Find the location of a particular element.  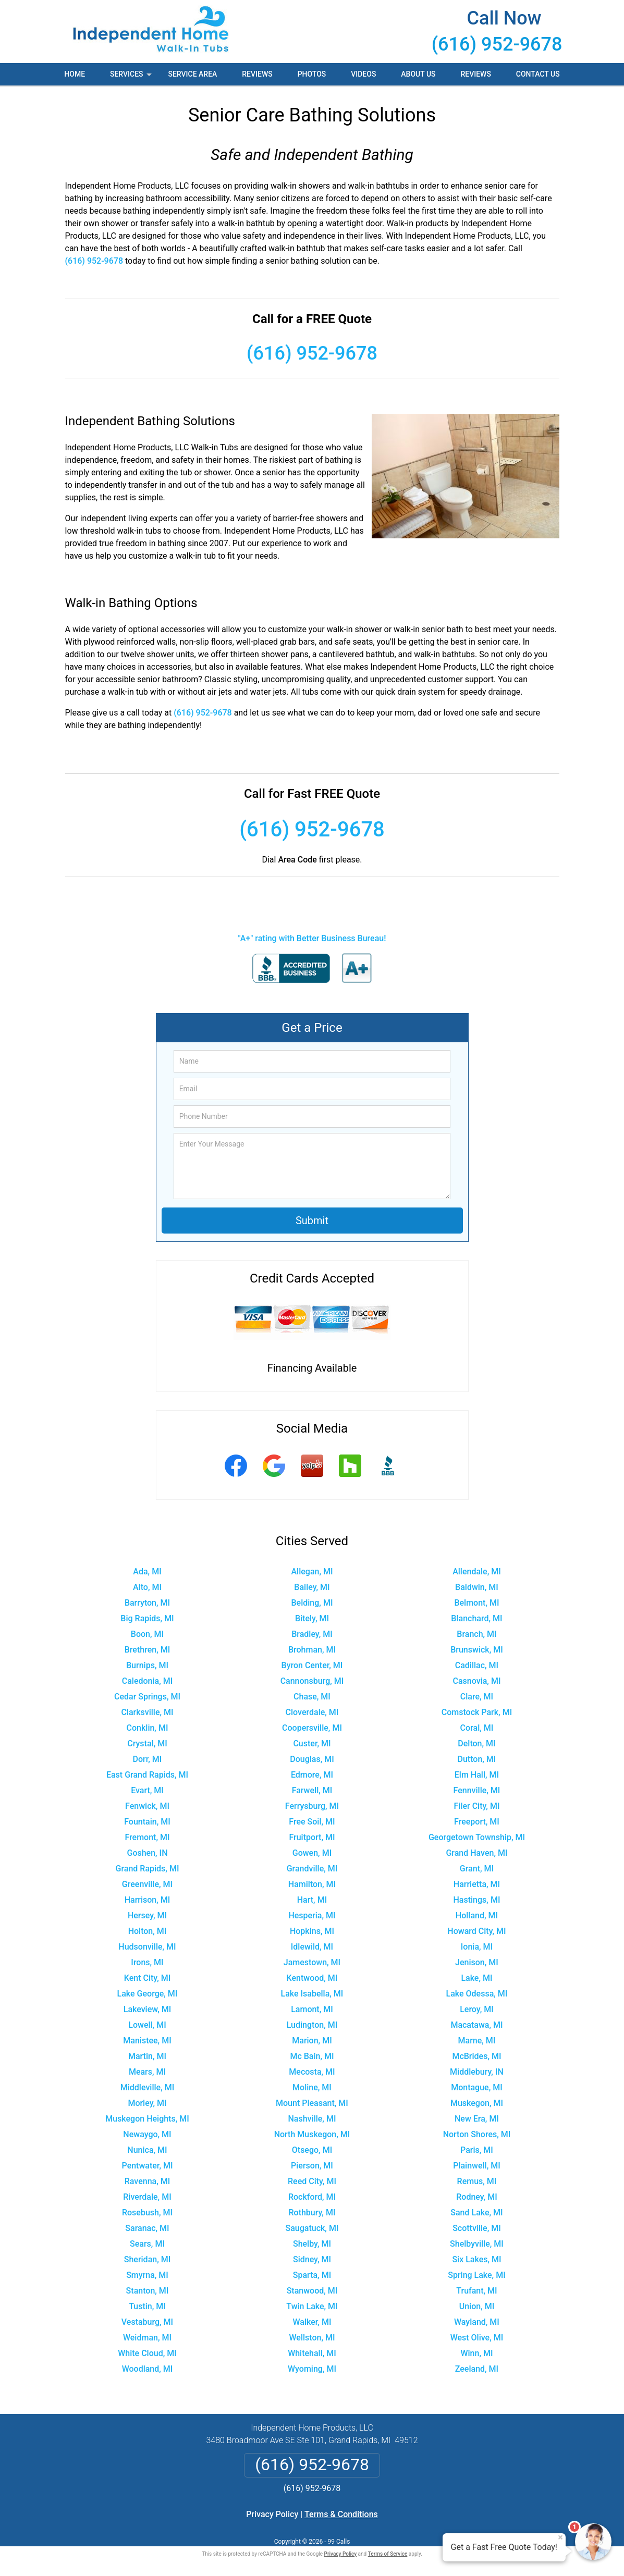

Moline, MI is located at coordinates (312, 2087).